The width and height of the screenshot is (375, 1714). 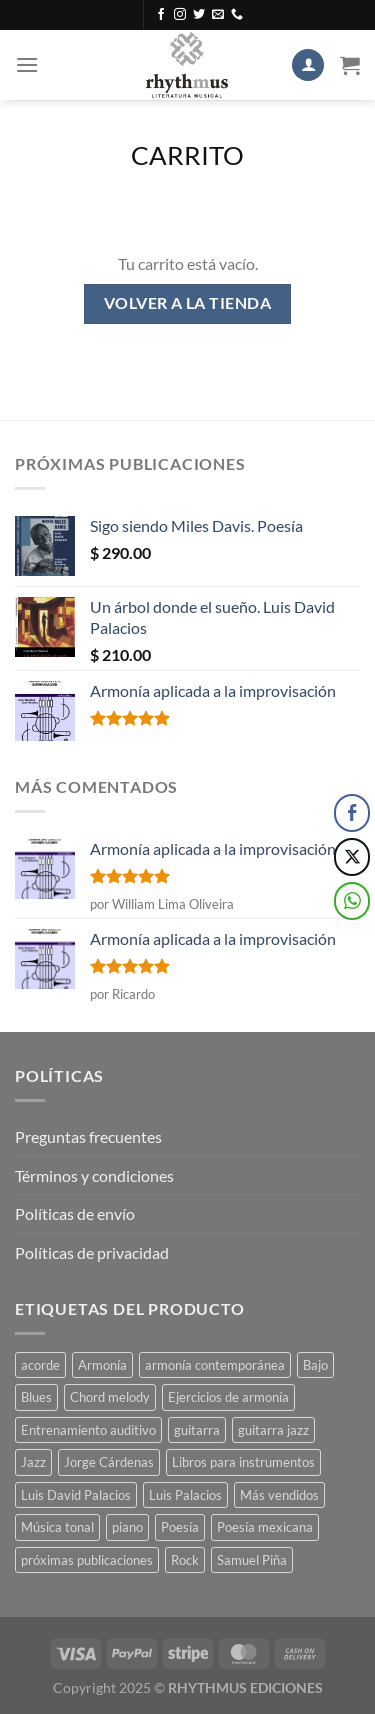 I want to click on acorde [acorde (1 producto)], so click(x=40, y=1365).